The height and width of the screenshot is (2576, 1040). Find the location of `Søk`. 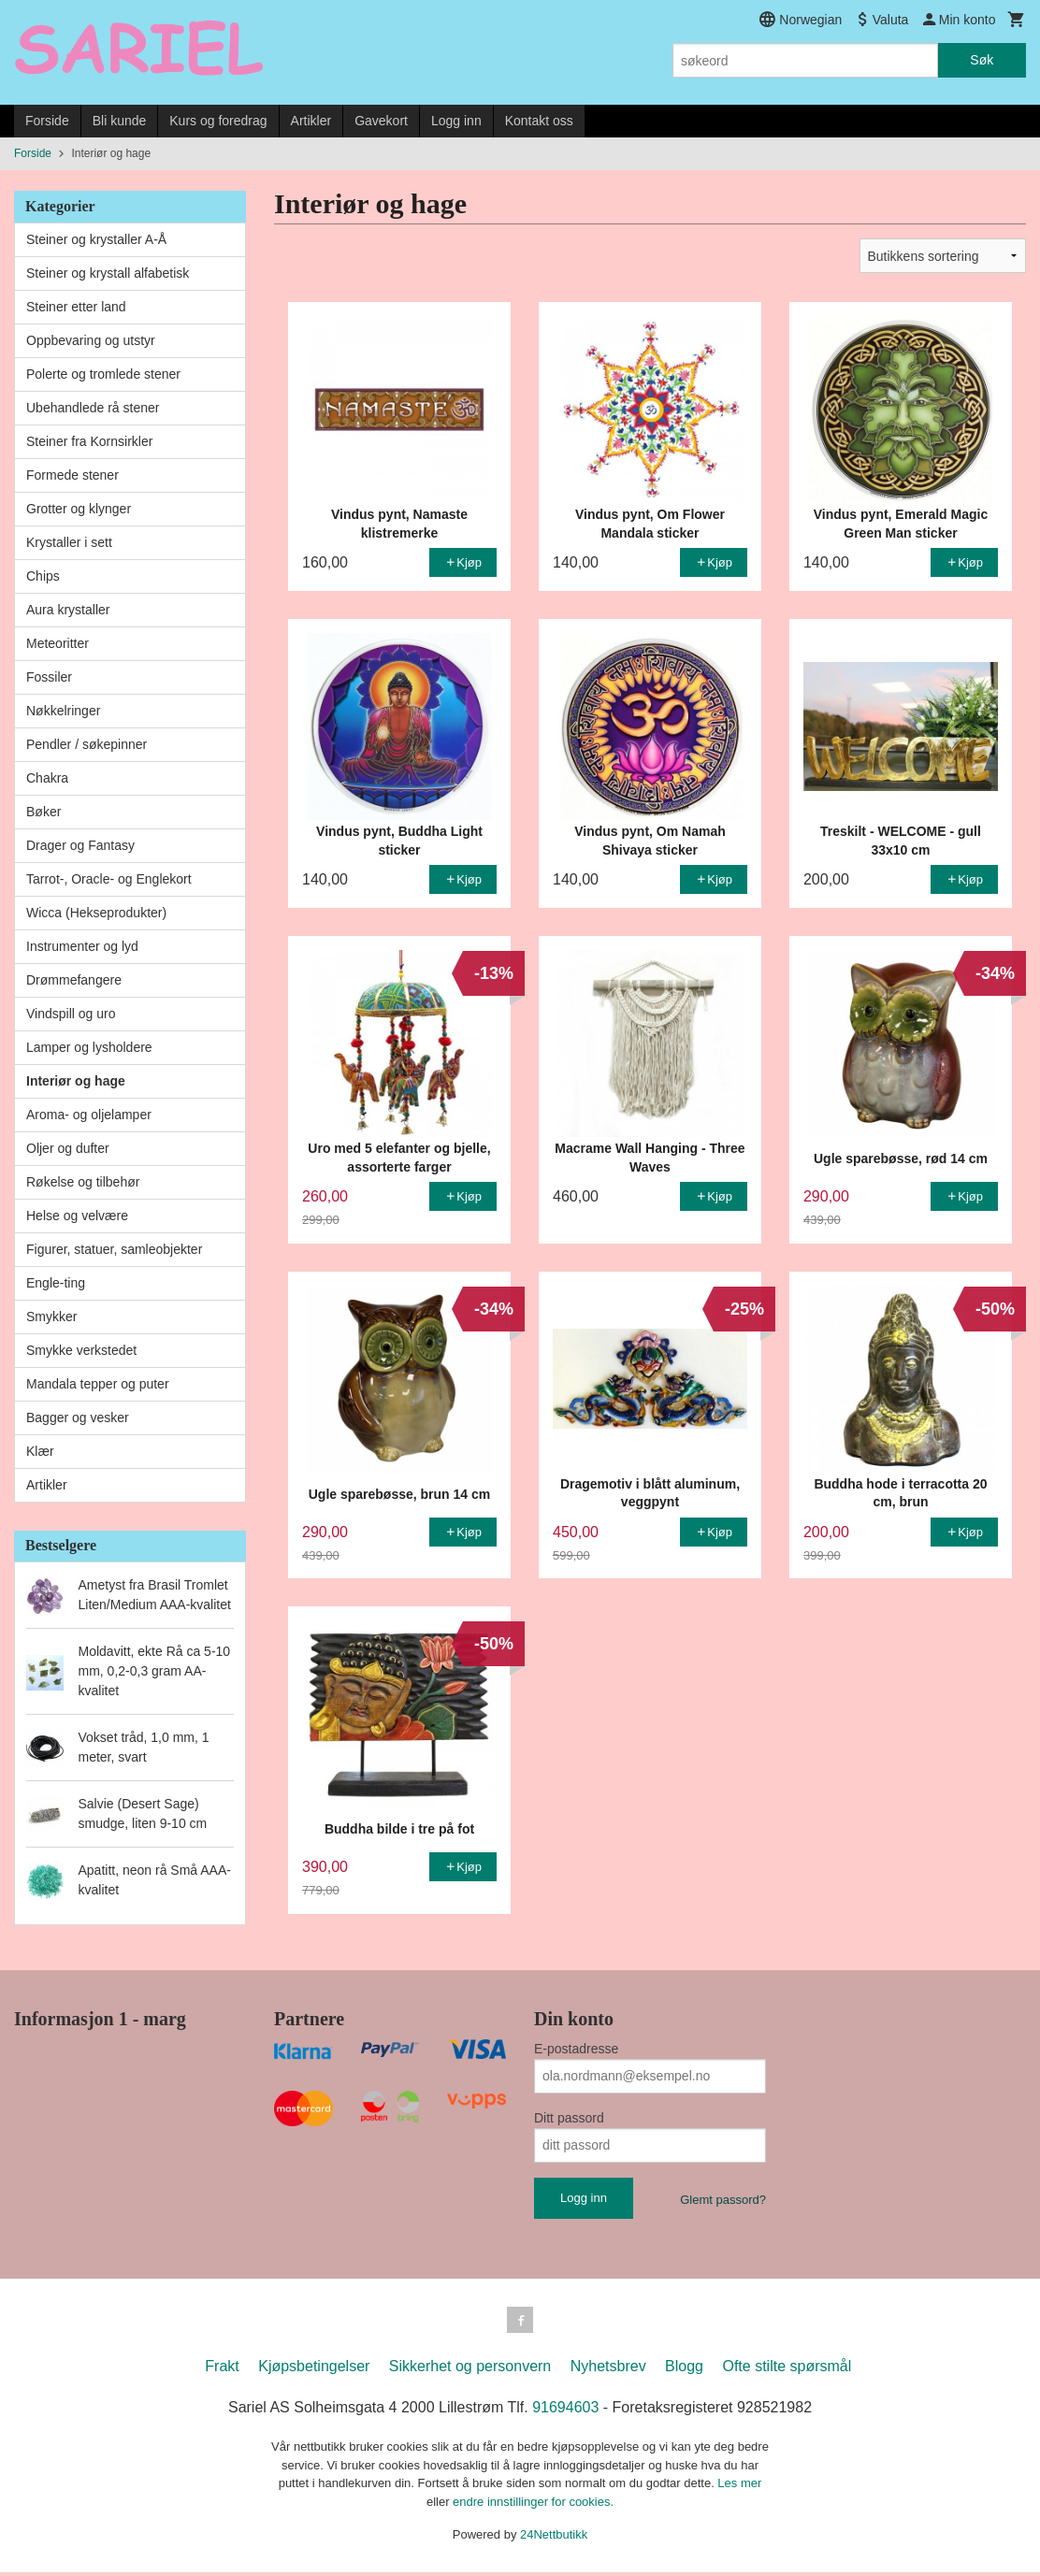

Søk is located at coordinates (981, 59).